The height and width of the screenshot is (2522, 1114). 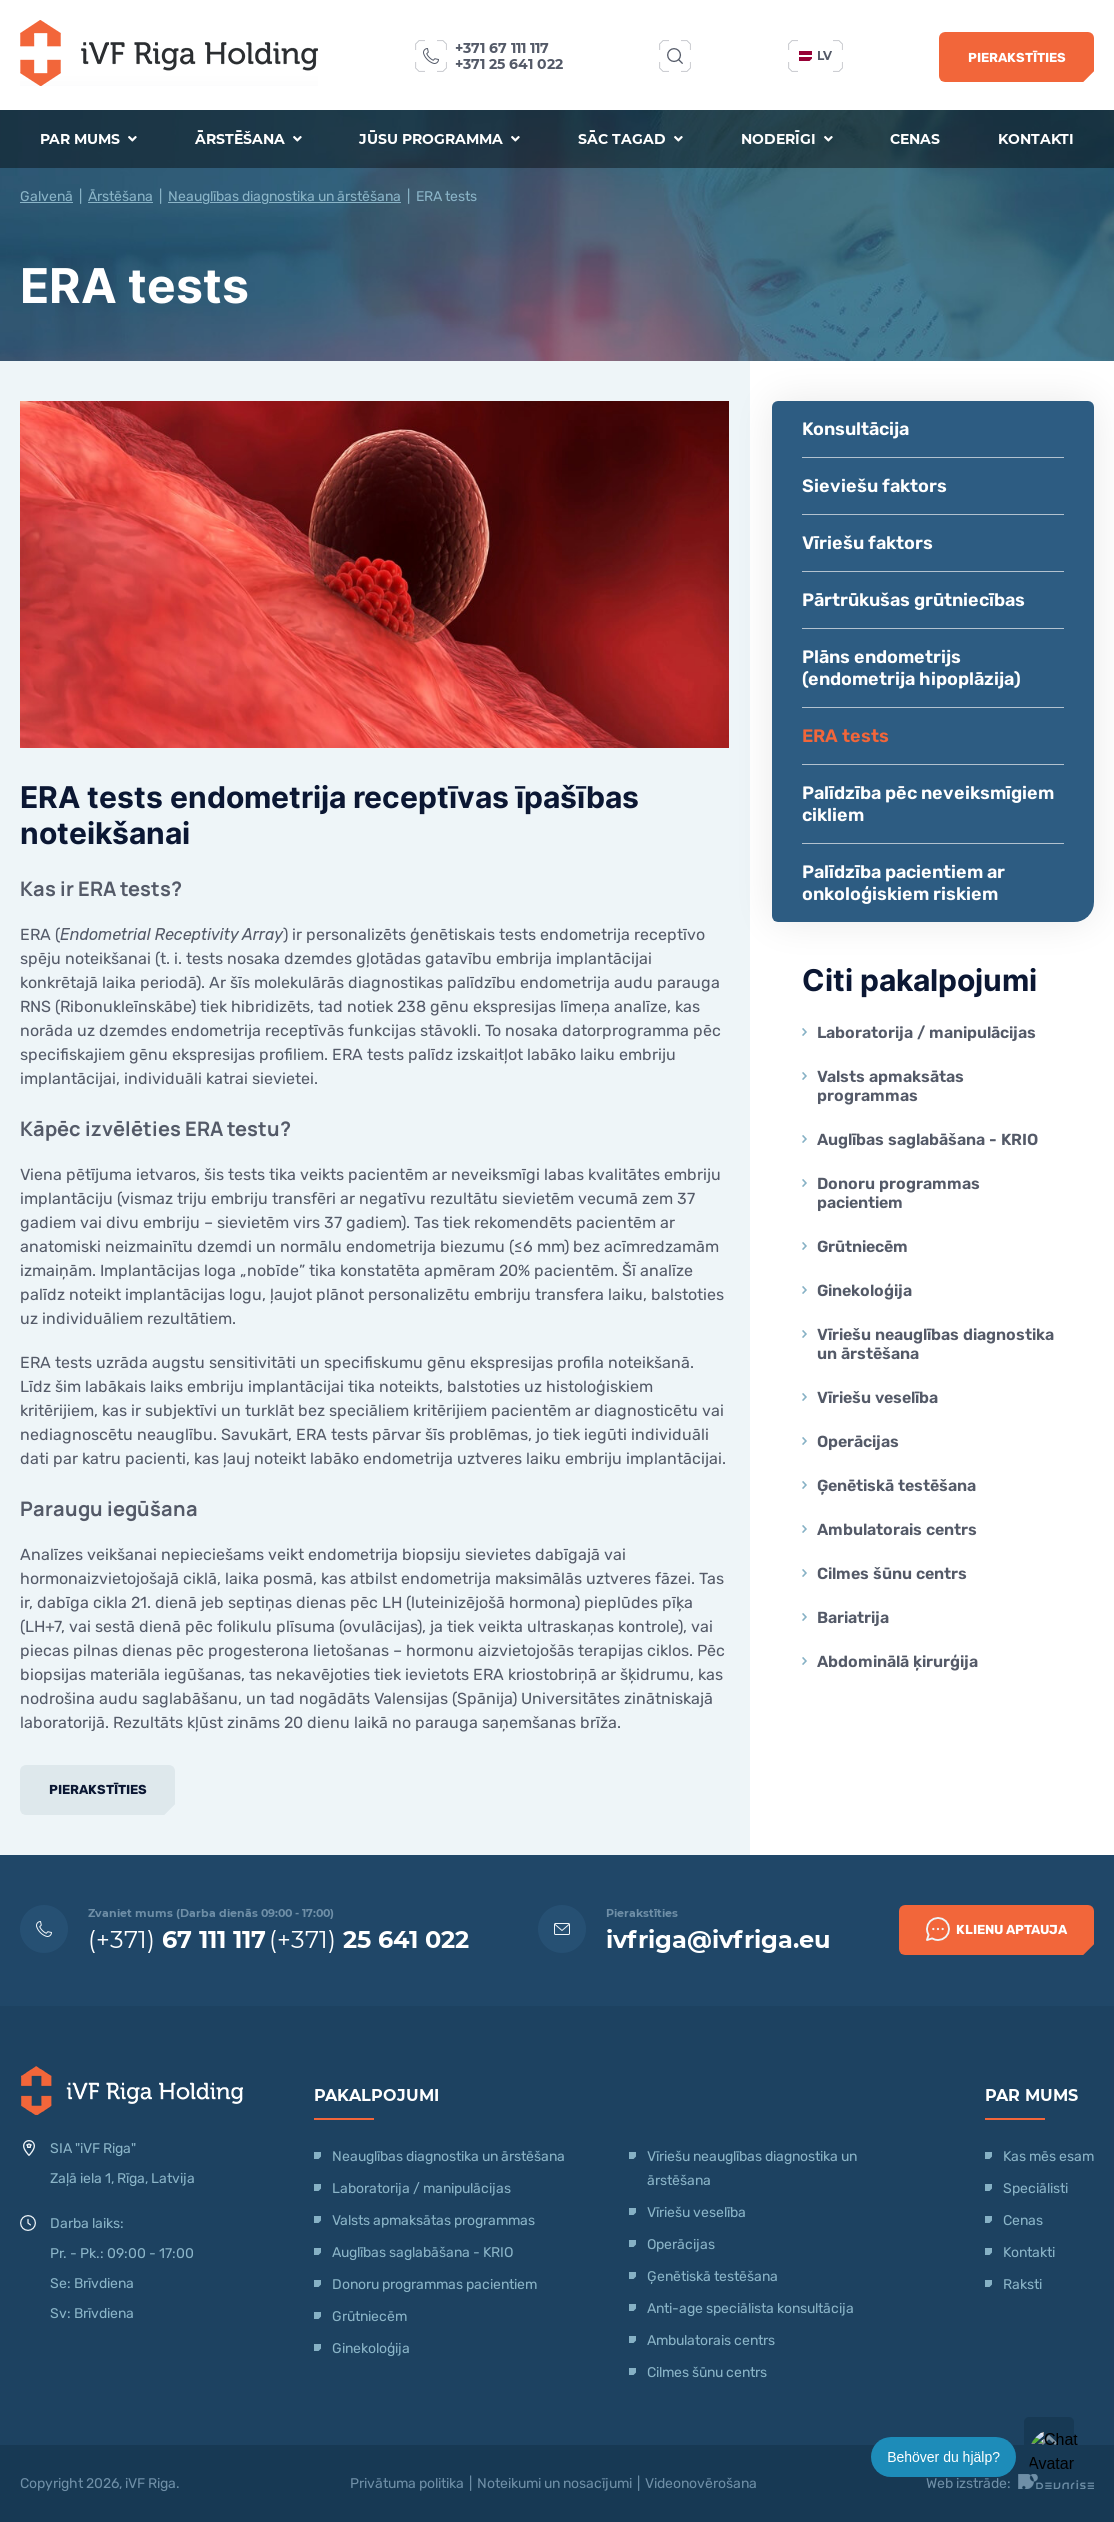 What do you see at coordinates (927, 1139) in the screenshot?
I see `Auglības saglabāšana - KRIO` at bounding box center [927, 1139].